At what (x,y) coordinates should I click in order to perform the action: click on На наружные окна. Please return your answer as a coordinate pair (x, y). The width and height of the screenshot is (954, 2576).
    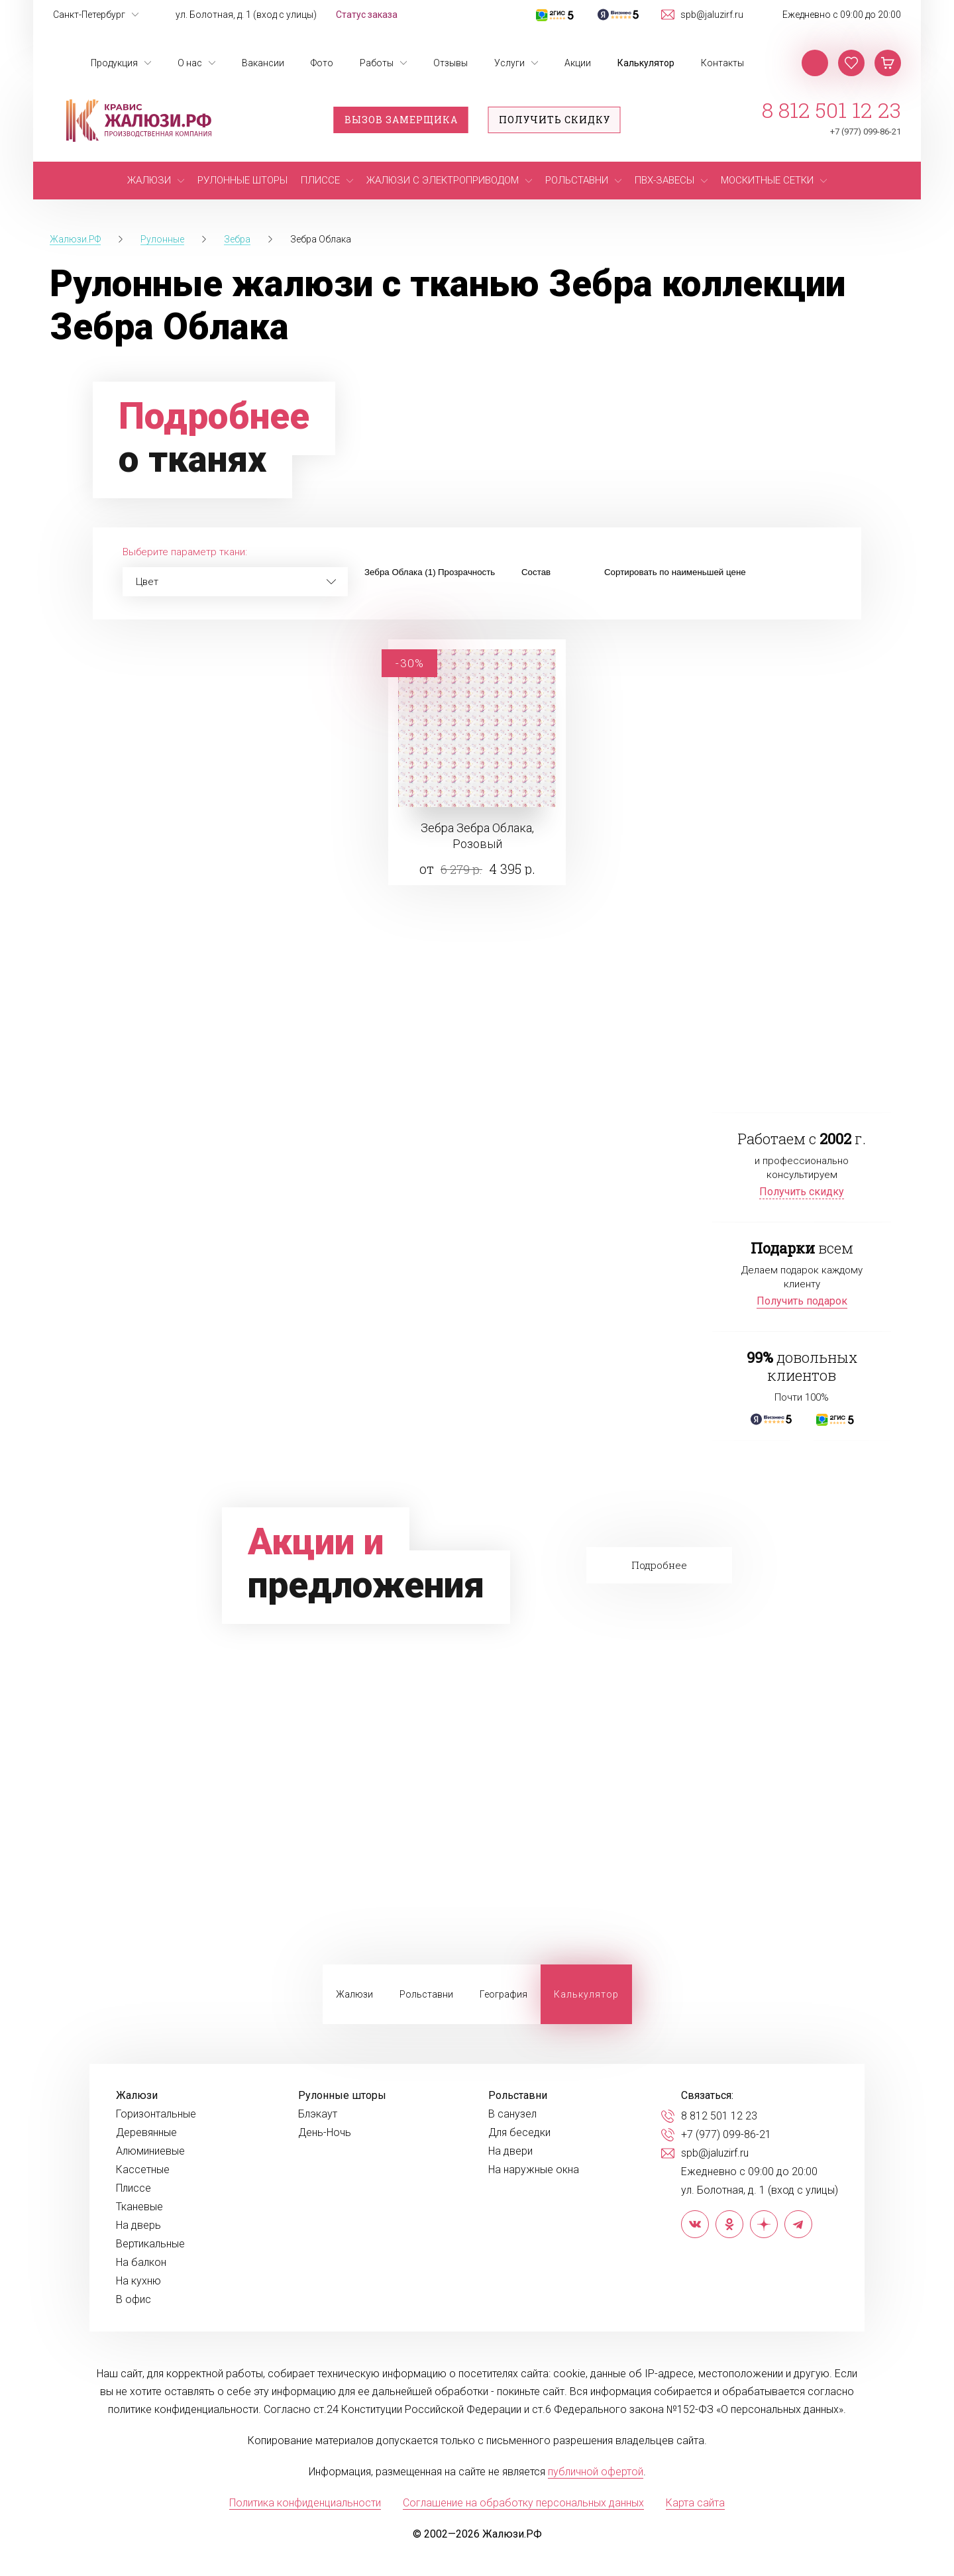
    Looking at the image, I should click on (533, 2170).